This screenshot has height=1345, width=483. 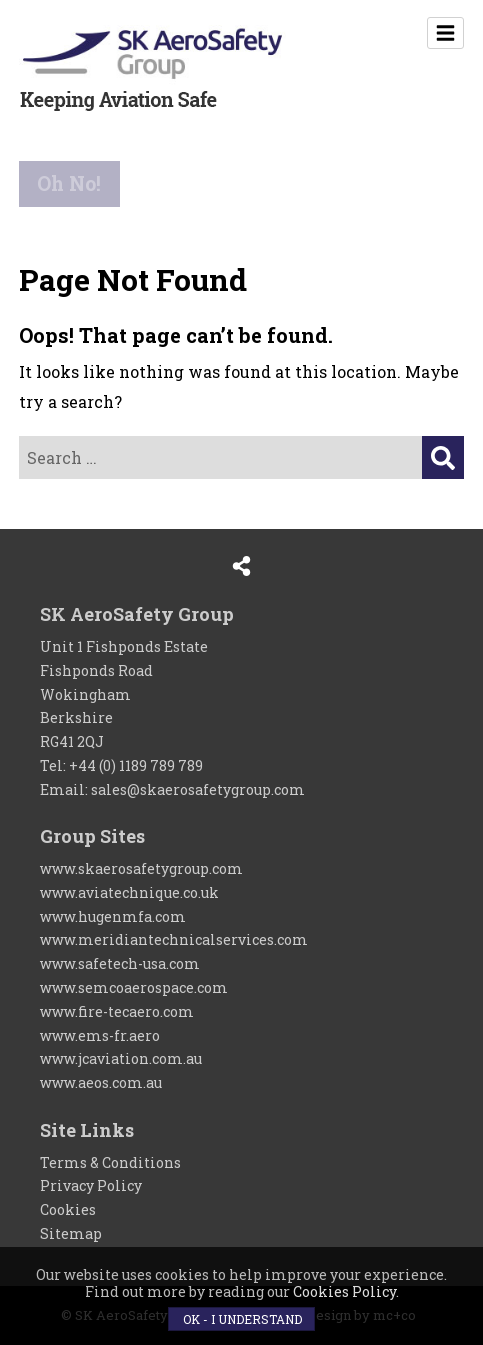 What do you see at coordinates (117, 1011) in the screenshot?
I see `www.fire-tecaero.com` at bounding box center [117, 1011].